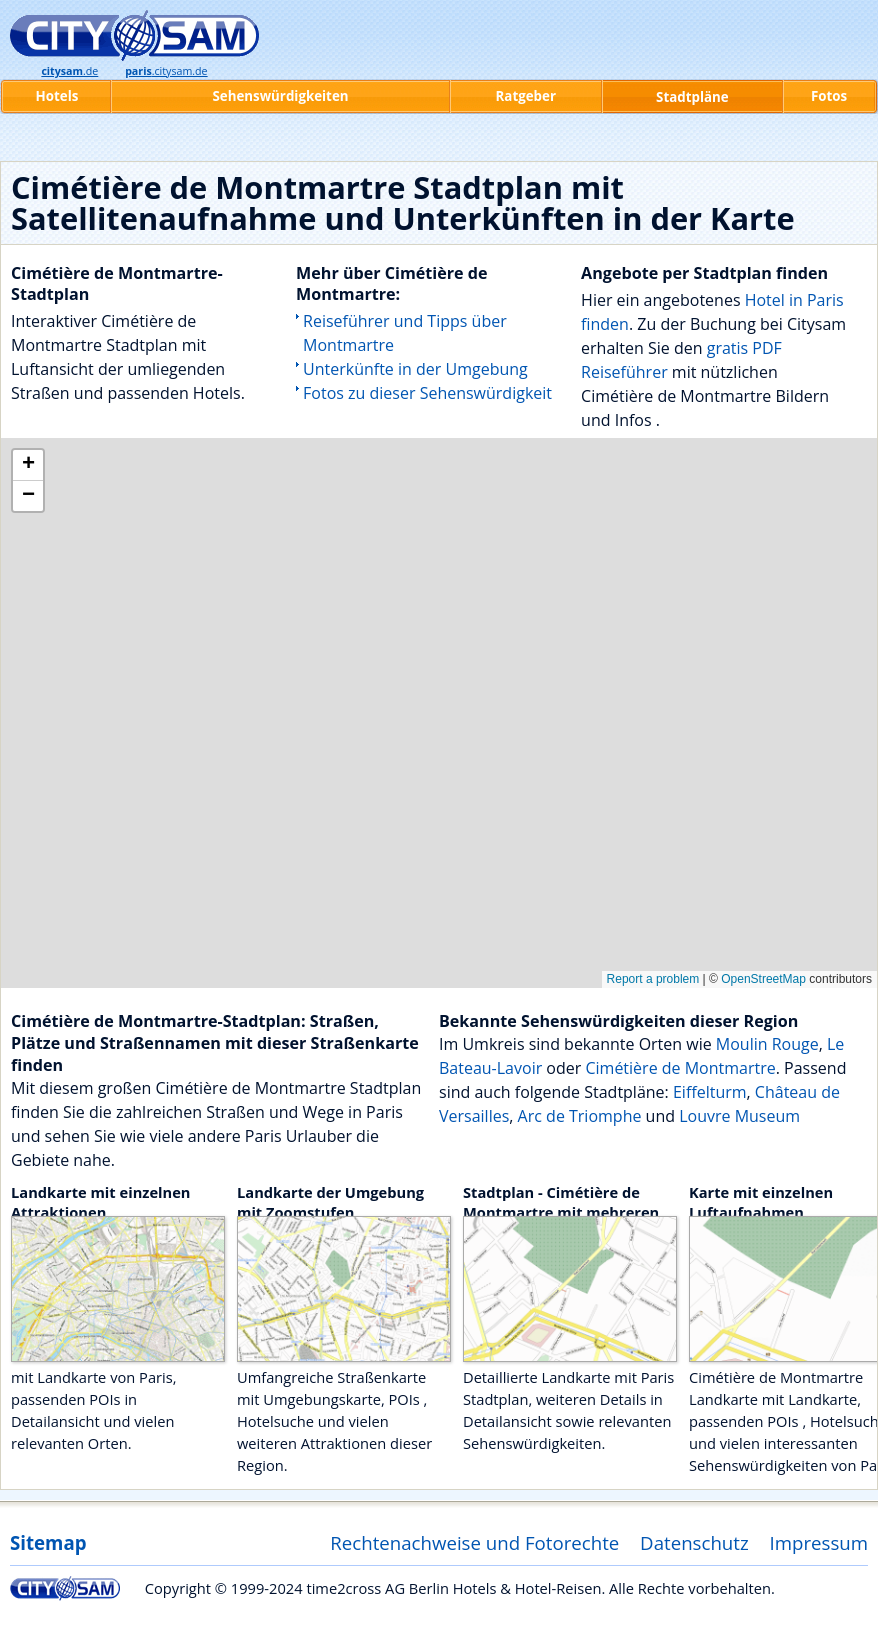 The height and width of the screenshot is (1631, 878). I want to click on Fotos, so click(829, 96).